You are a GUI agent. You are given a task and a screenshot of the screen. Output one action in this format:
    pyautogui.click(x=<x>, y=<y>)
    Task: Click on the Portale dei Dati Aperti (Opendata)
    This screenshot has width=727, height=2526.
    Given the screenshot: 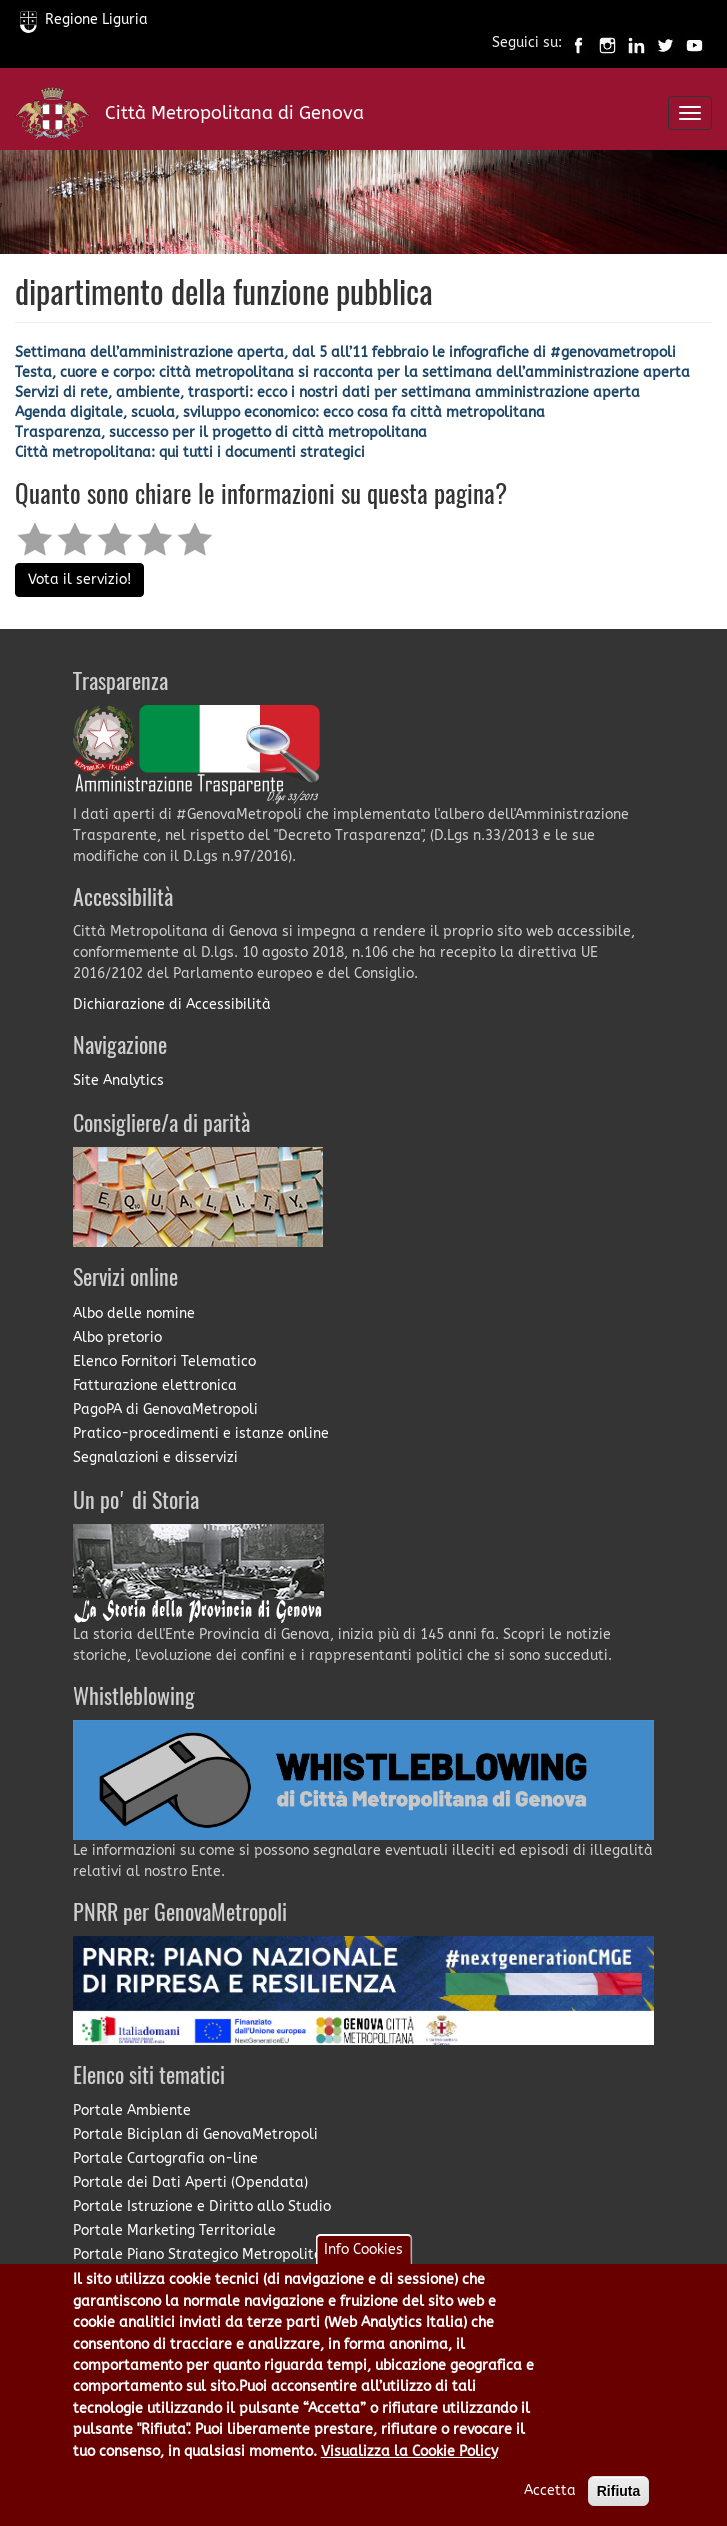 What is the action you would take?
    pyautogui.click(x=190, y=2182)
    